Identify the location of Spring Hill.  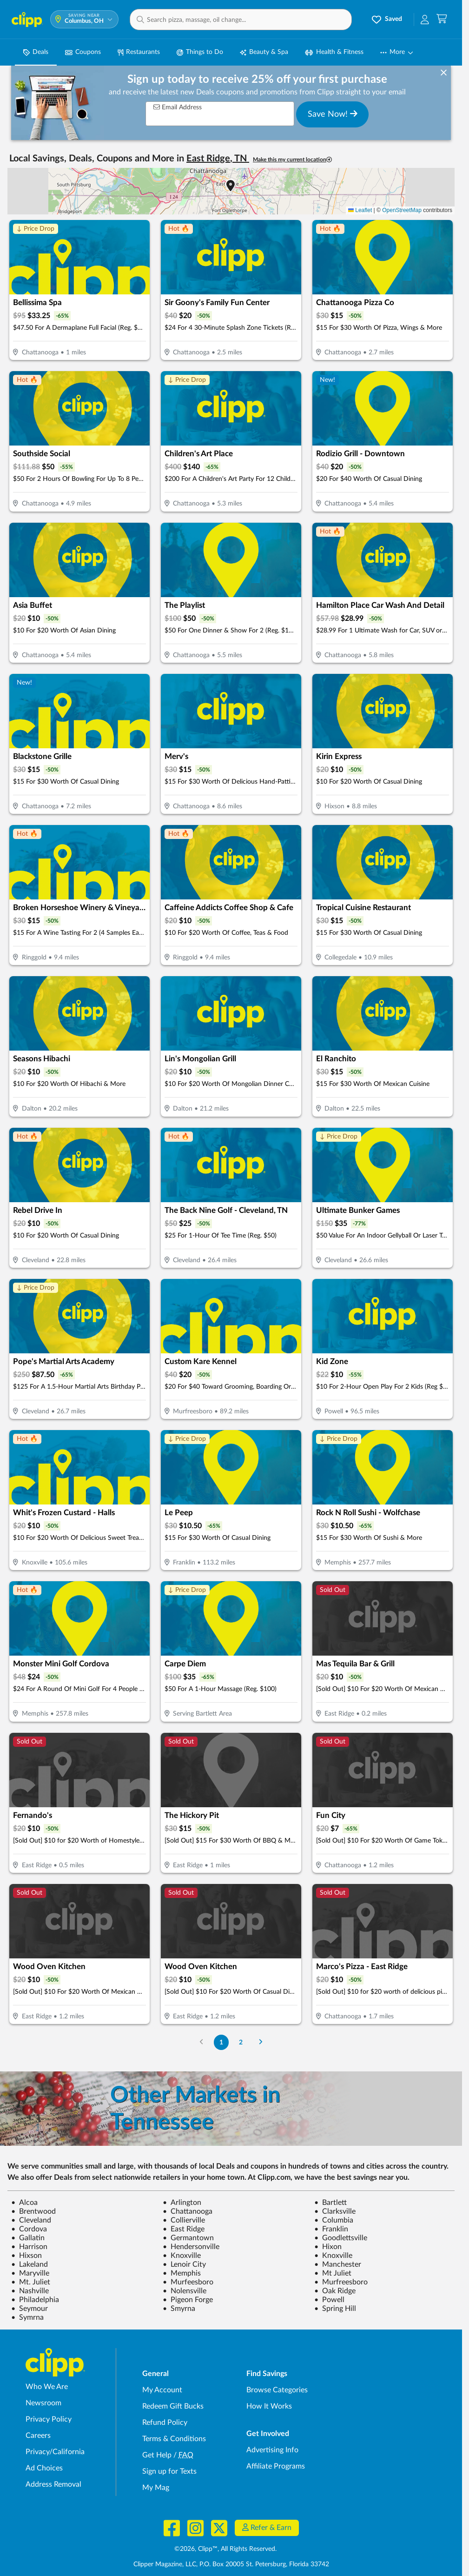
(335, 2308).